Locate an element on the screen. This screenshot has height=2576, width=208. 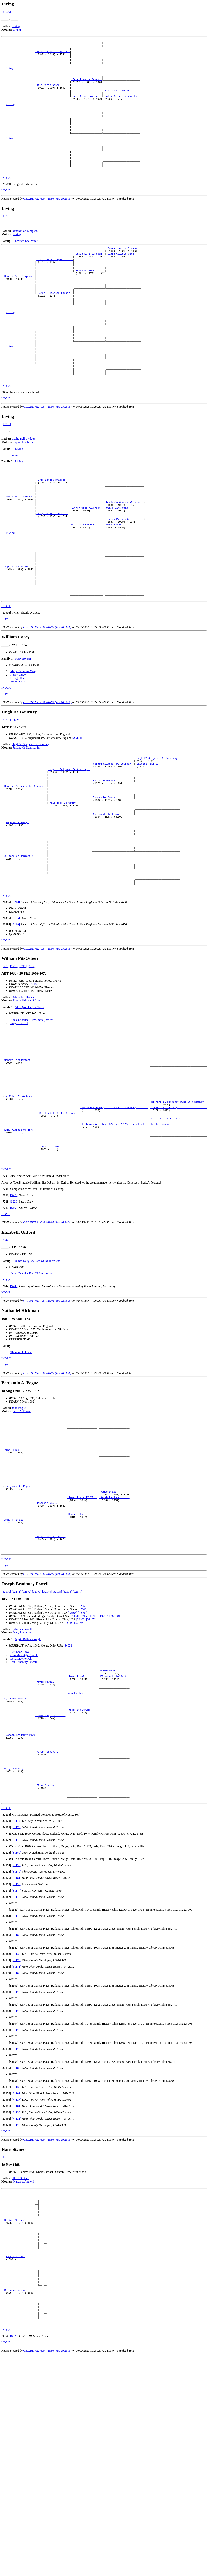
[32166] is located at coordinates (81, 1777).